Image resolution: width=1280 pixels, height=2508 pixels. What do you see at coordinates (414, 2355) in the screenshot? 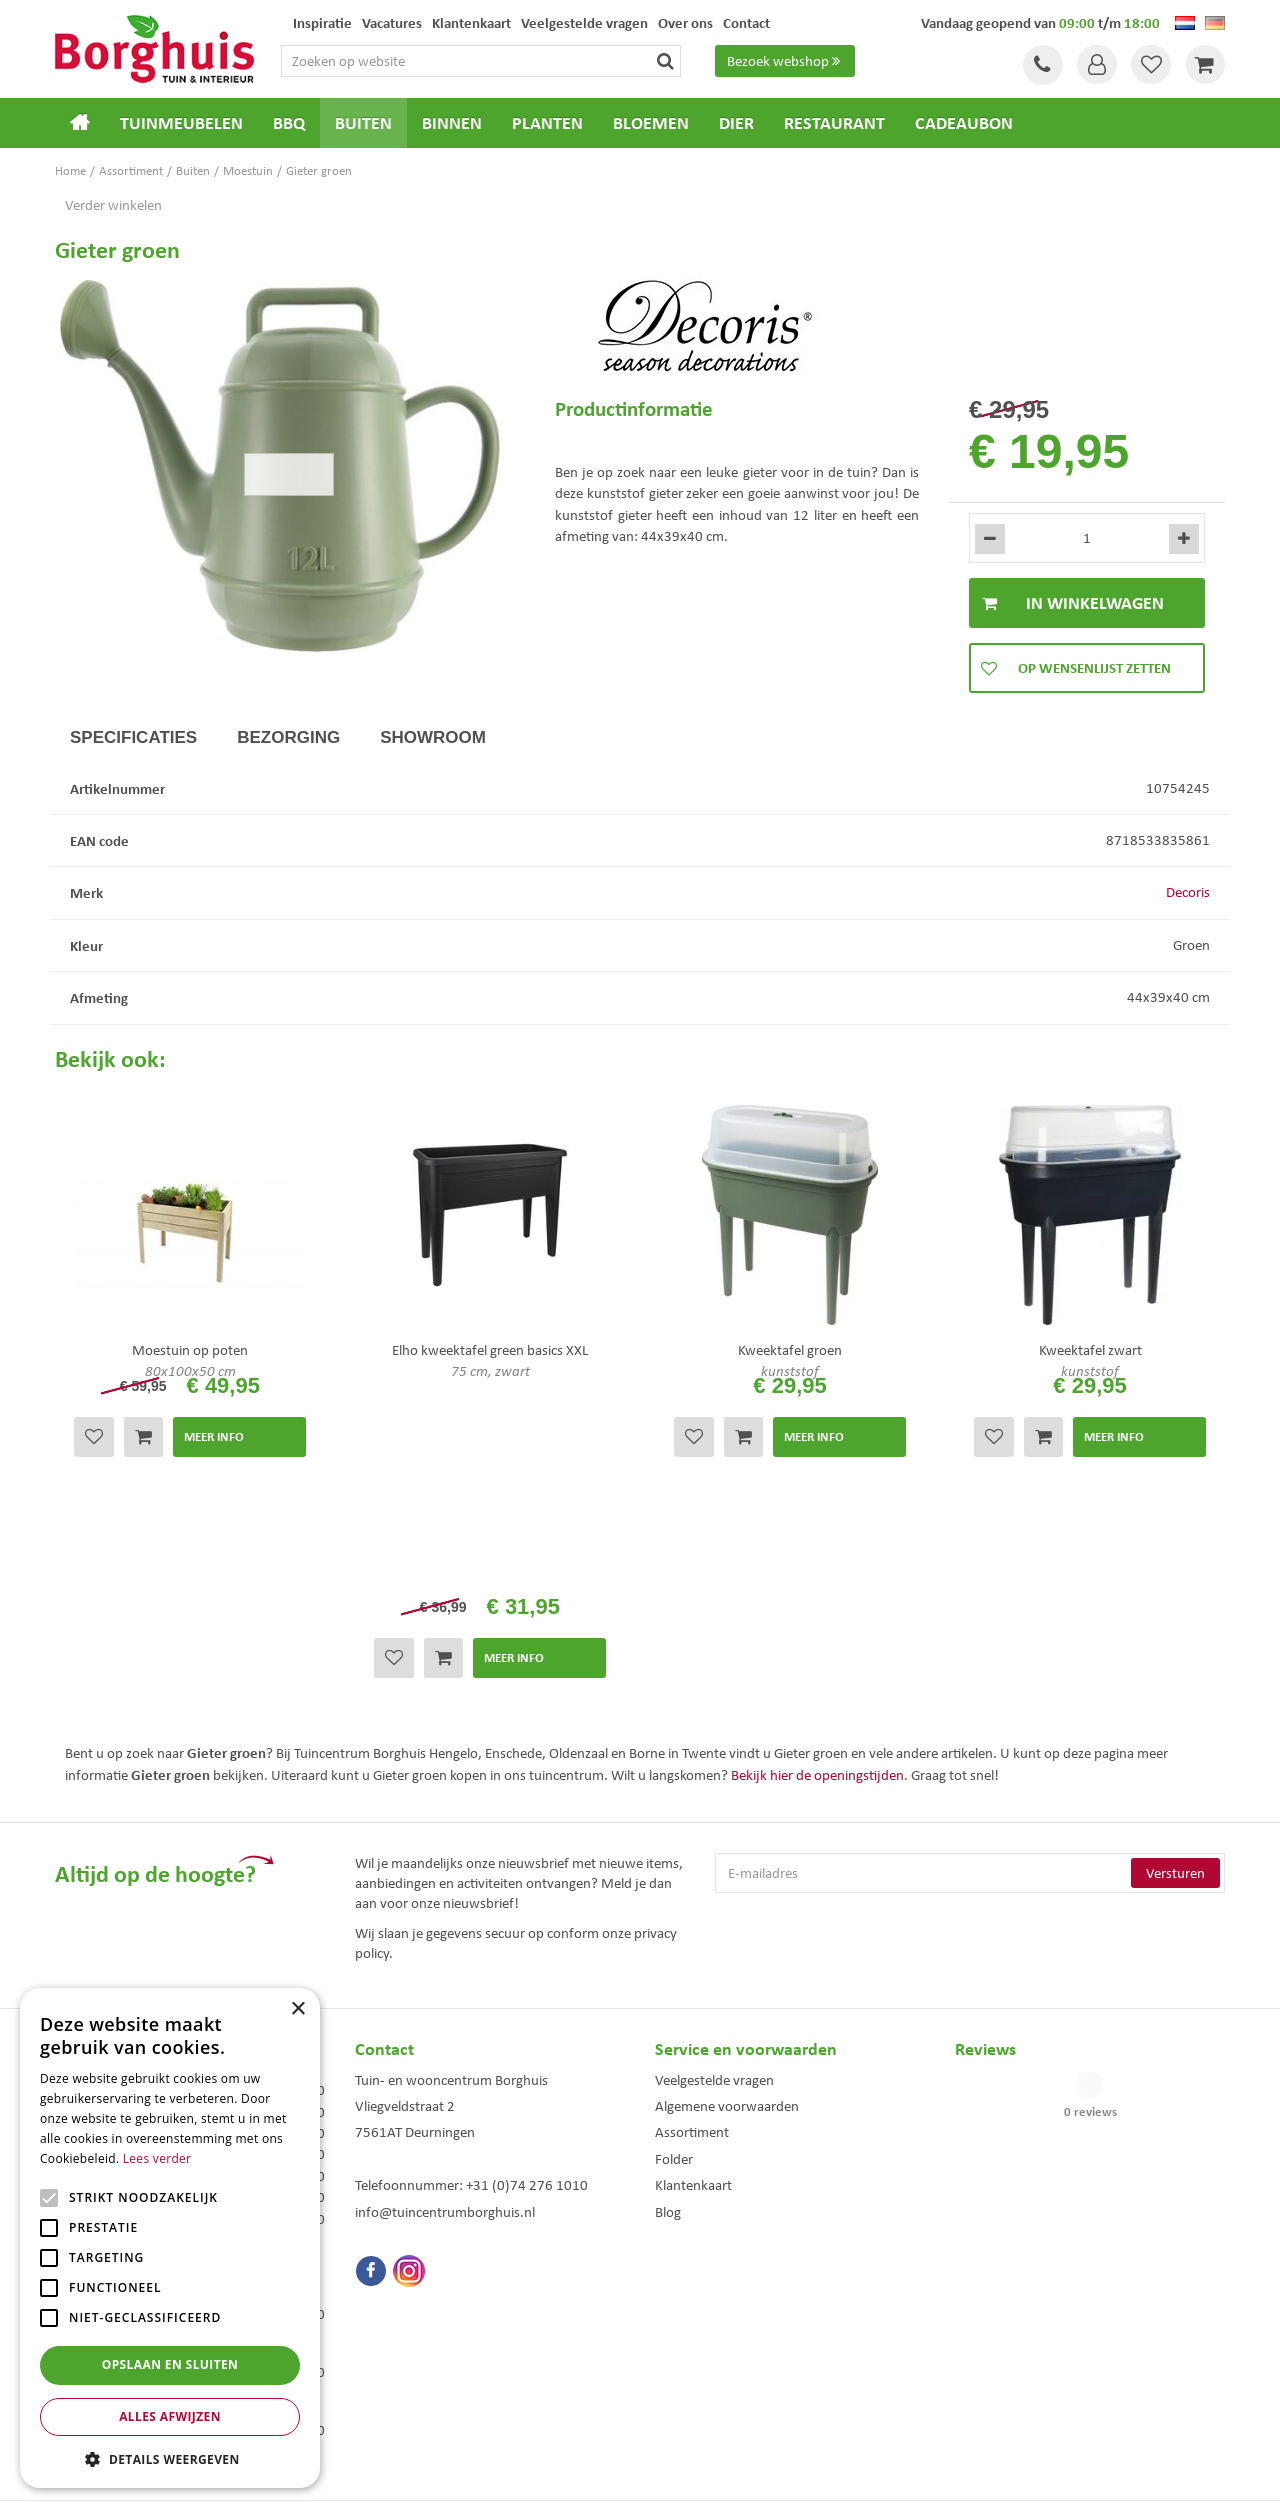
I see `Tuinmeubelen Enschede` at bounding box center [414, 2355].